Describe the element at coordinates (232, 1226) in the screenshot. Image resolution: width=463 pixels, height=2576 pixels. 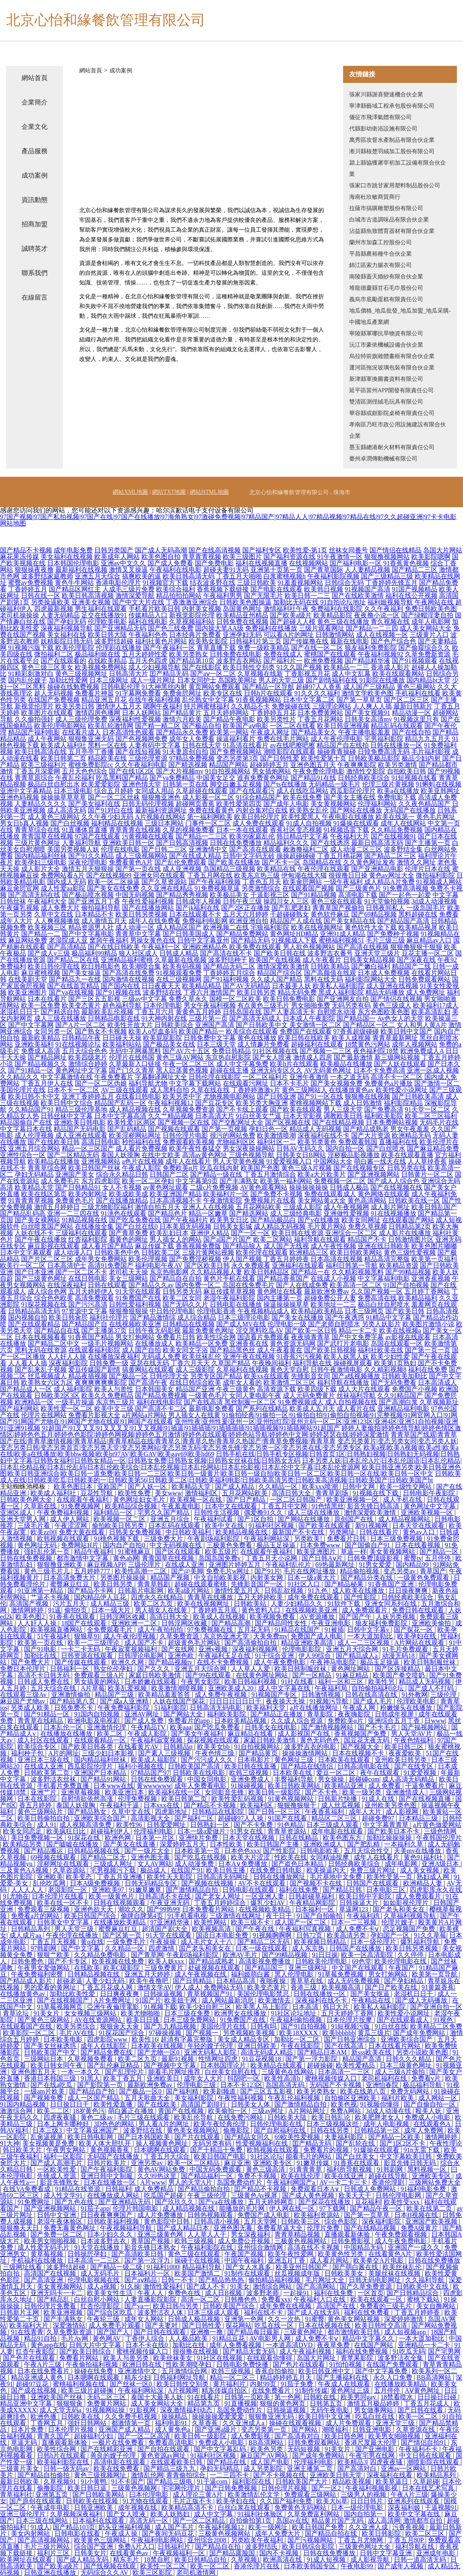
I see `日韩美女影城` at that location.